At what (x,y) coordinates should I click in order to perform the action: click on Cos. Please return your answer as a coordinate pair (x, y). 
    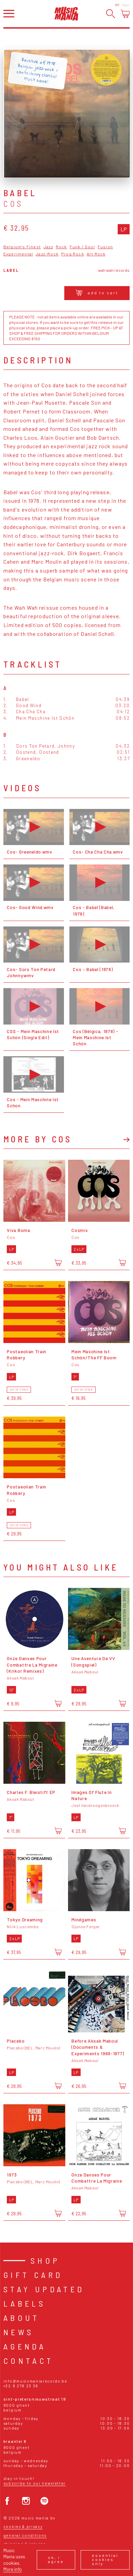
    Looking at the image, I should click on (13, 203).